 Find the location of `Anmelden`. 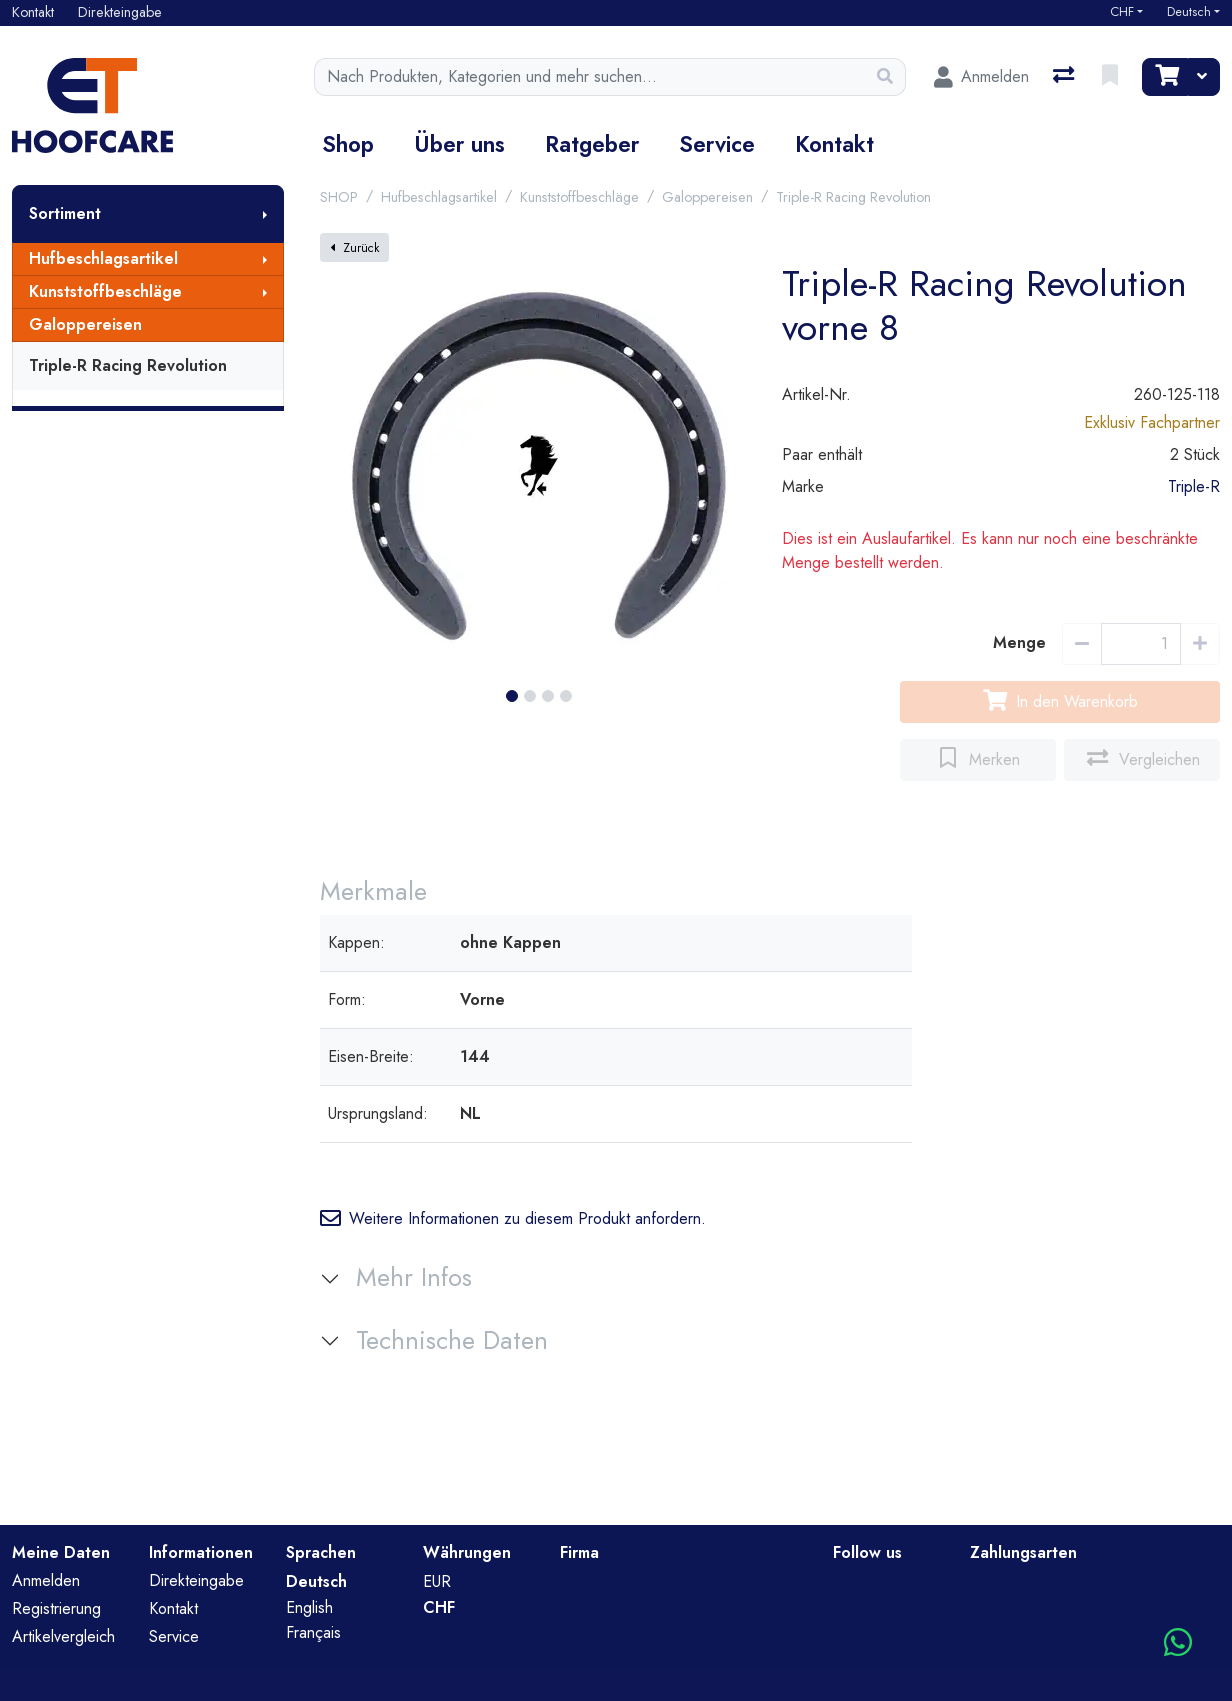

Anmelden is located at coordinates (46, 1580).